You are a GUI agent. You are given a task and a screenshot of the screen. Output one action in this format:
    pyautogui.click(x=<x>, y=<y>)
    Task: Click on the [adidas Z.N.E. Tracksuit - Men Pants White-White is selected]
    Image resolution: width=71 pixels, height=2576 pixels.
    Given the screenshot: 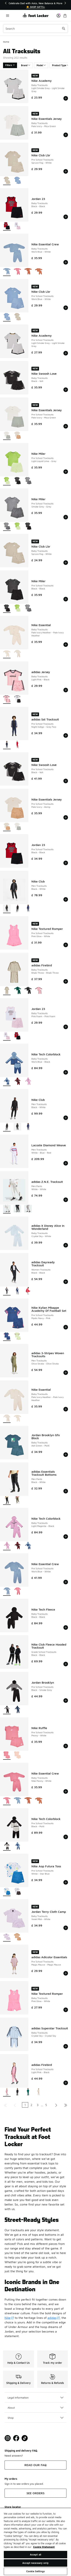 What is the action you would take?
    pyautogui.click(x=7, y=1209)
    